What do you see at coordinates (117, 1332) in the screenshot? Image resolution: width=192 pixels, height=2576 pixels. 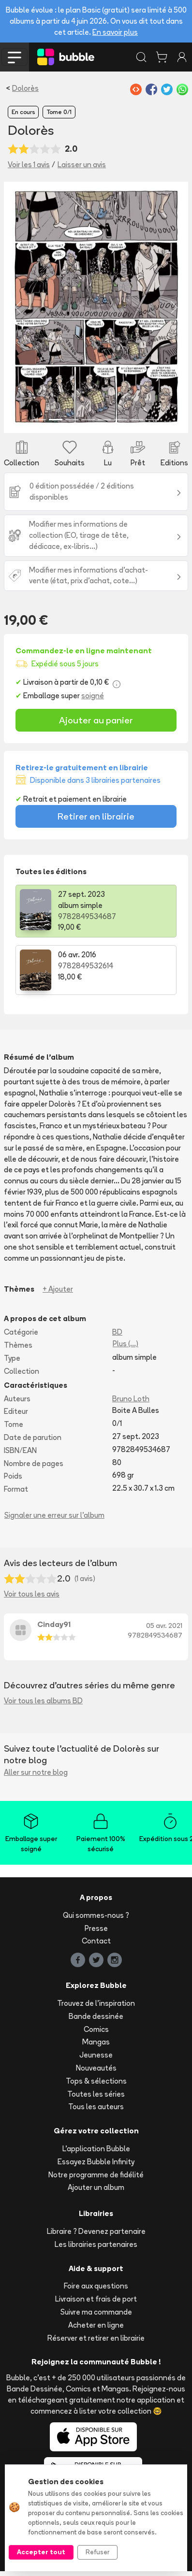 I see `BD` at bounding box center [117, 1332].